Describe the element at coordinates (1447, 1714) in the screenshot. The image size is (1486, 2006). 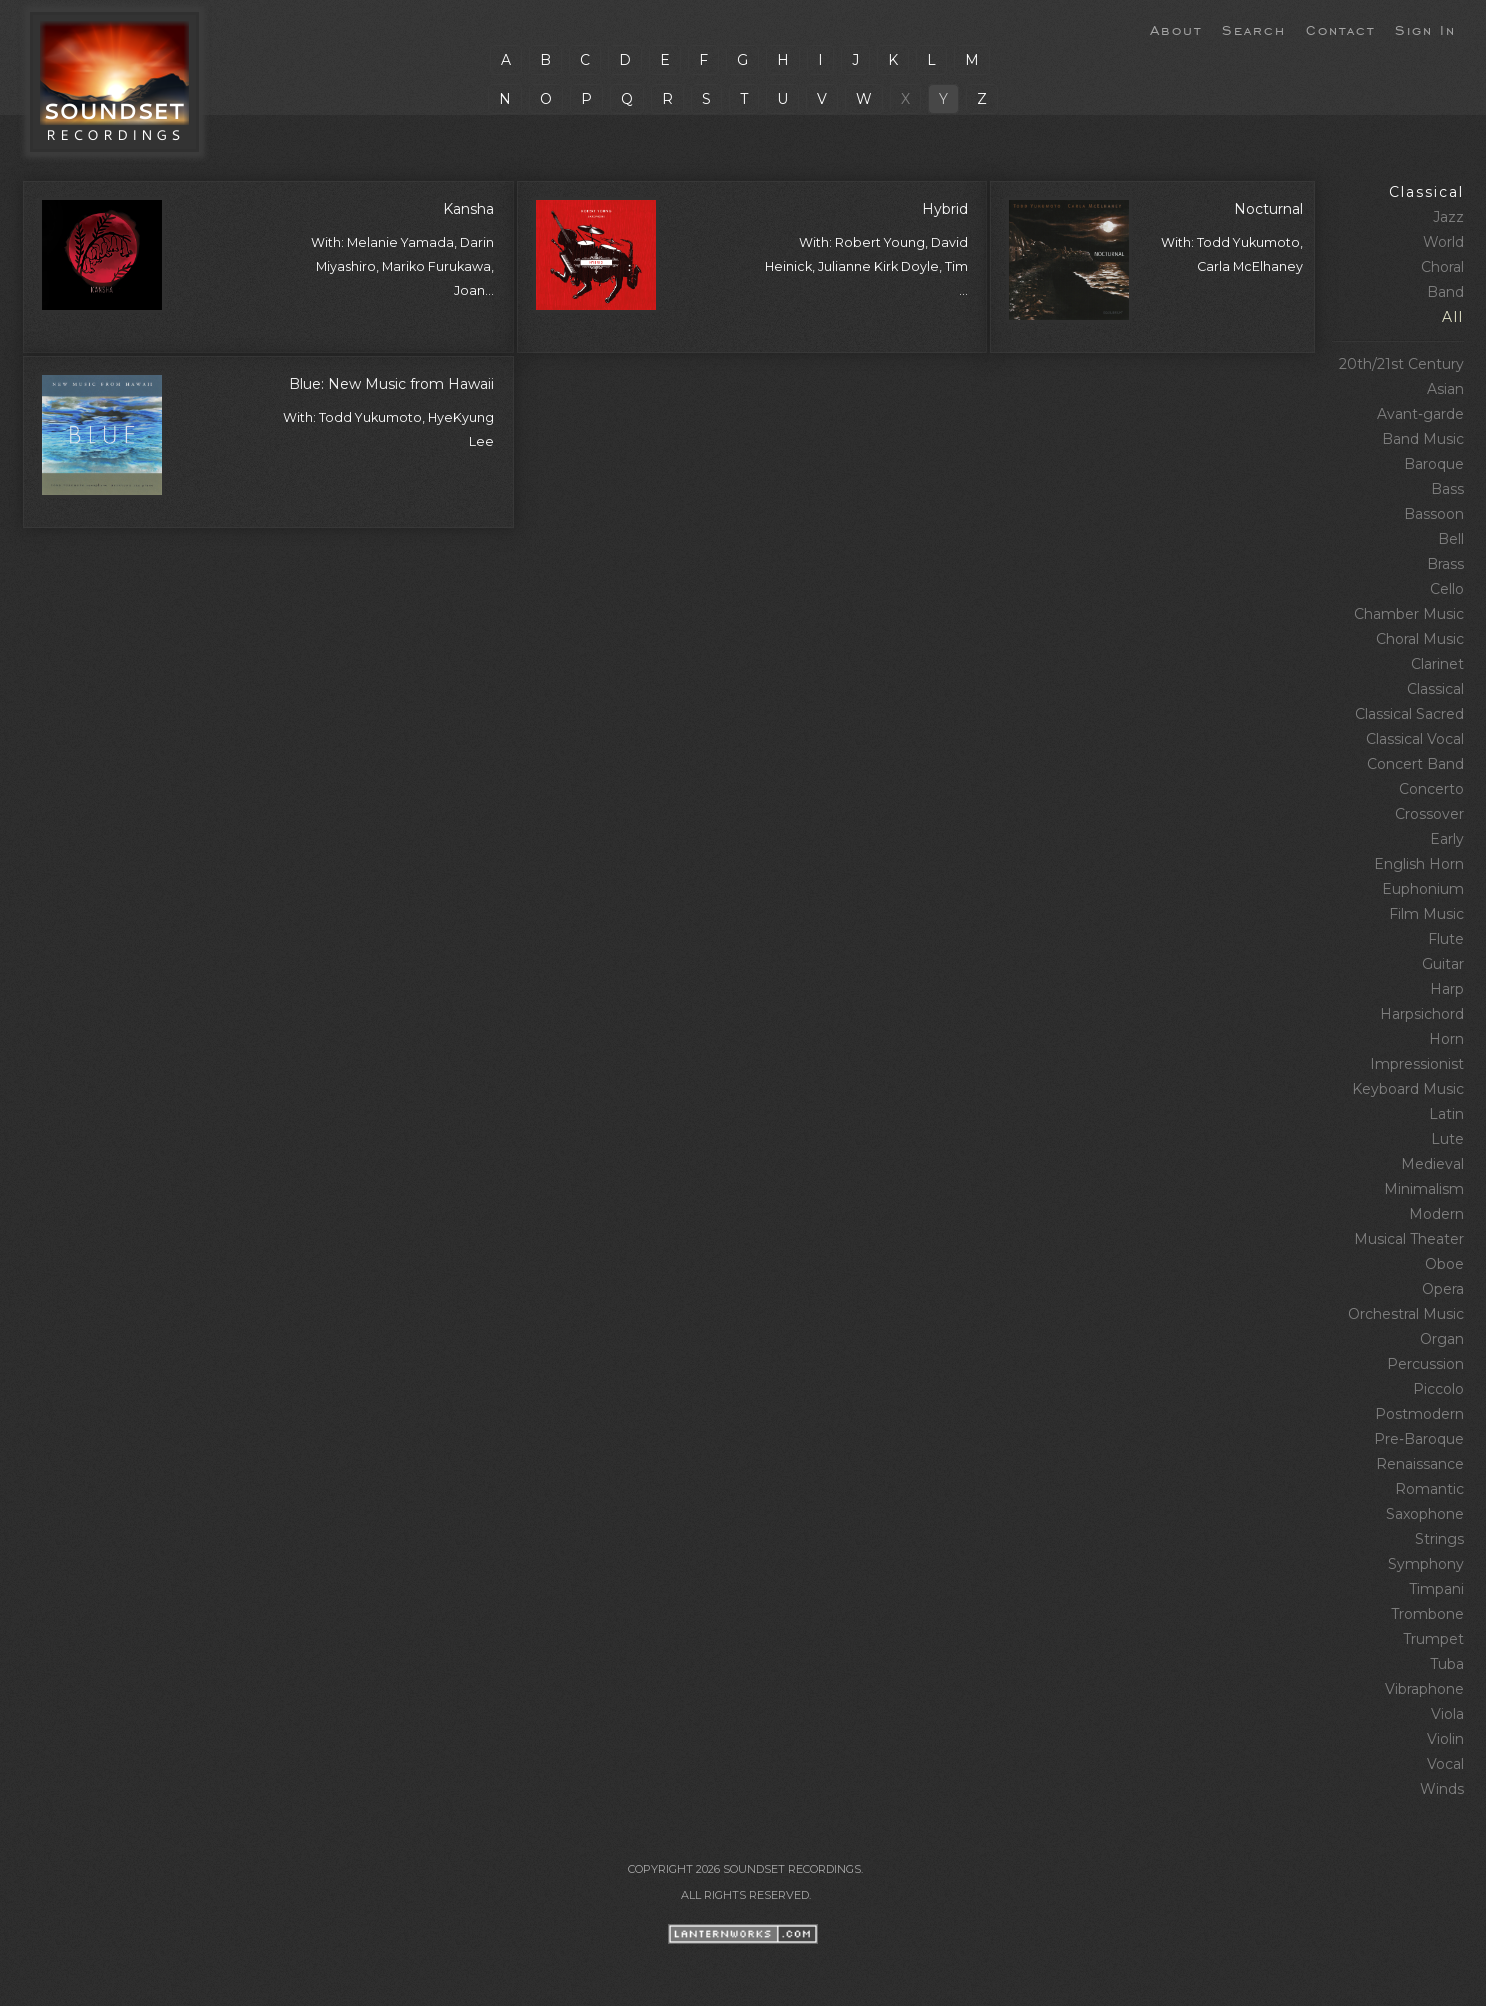
I see `Viola` at that location.